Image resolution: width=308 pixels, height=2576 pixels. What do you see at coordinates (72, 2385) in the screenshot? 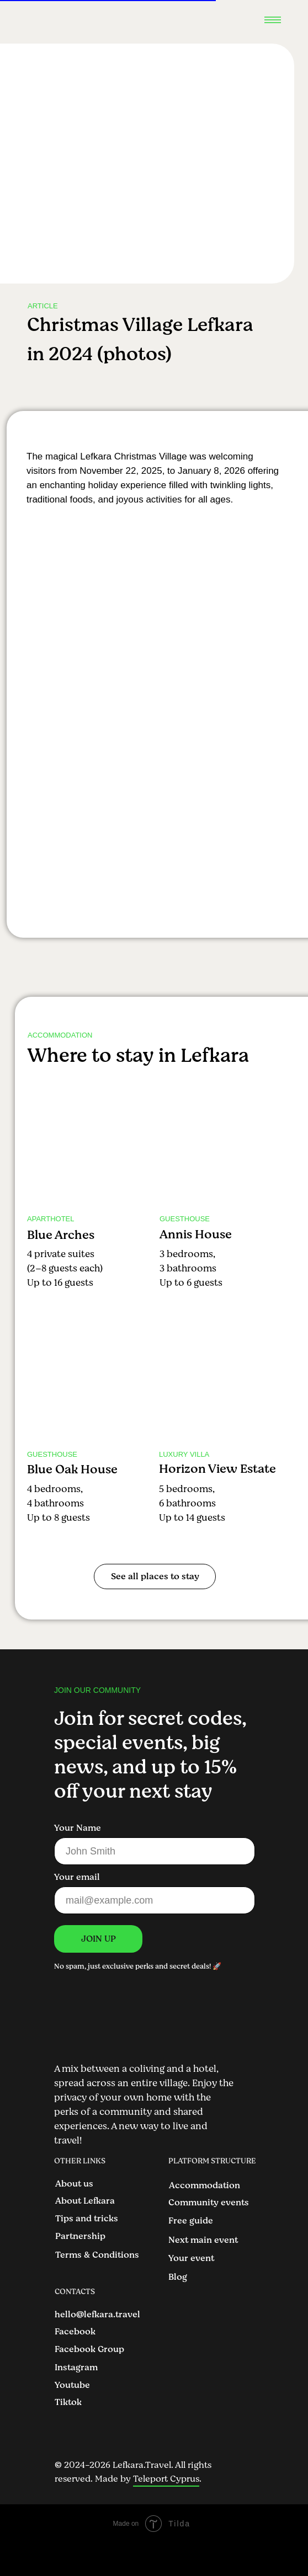
I see `Youtube` at bounding box center [72, 2385].